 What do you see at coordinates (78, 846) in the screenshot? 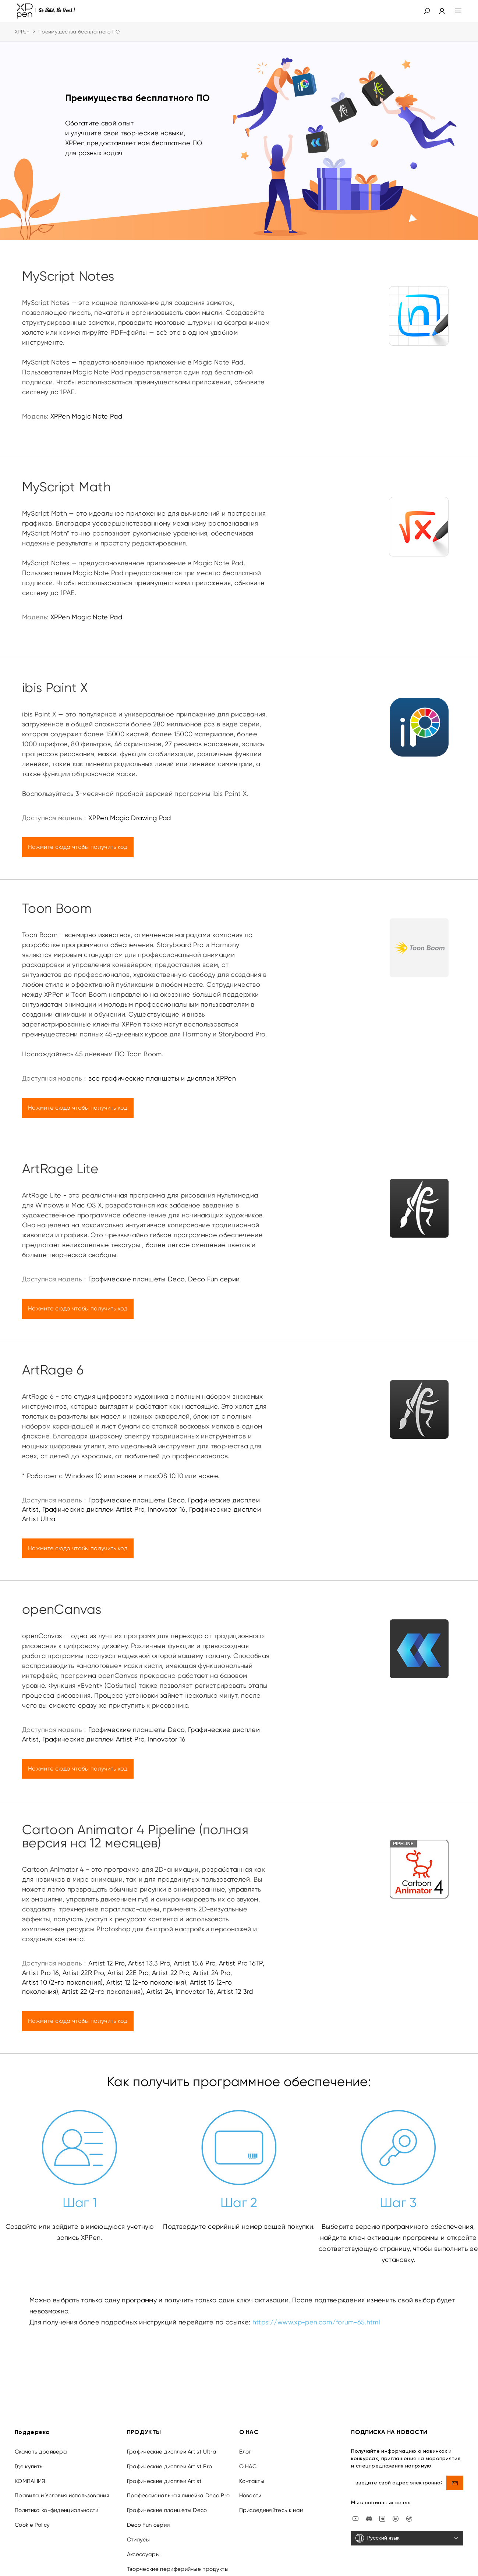
I see `Нажмите сюда чтобы получить код` at bounding box center [78, 846].